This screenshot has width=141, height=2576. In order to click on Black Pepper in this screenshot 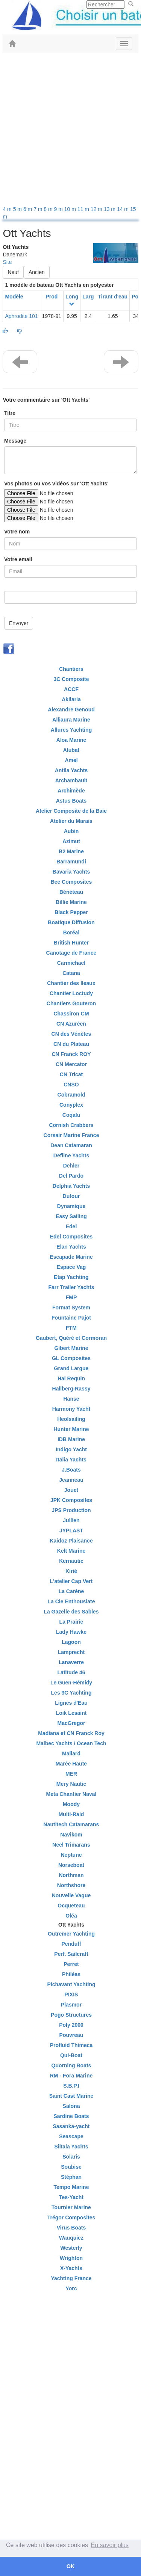, I will do `click(71, 912)`.